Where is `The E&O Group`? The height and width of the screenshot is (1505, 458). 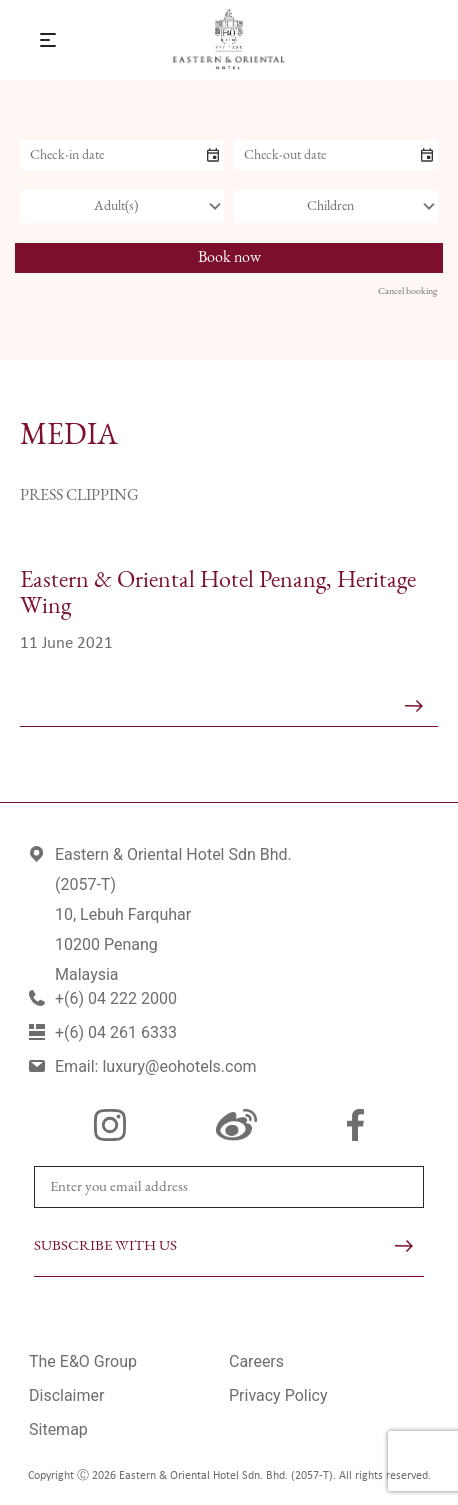 The E&O Group is located at coordinates (83, 1361).